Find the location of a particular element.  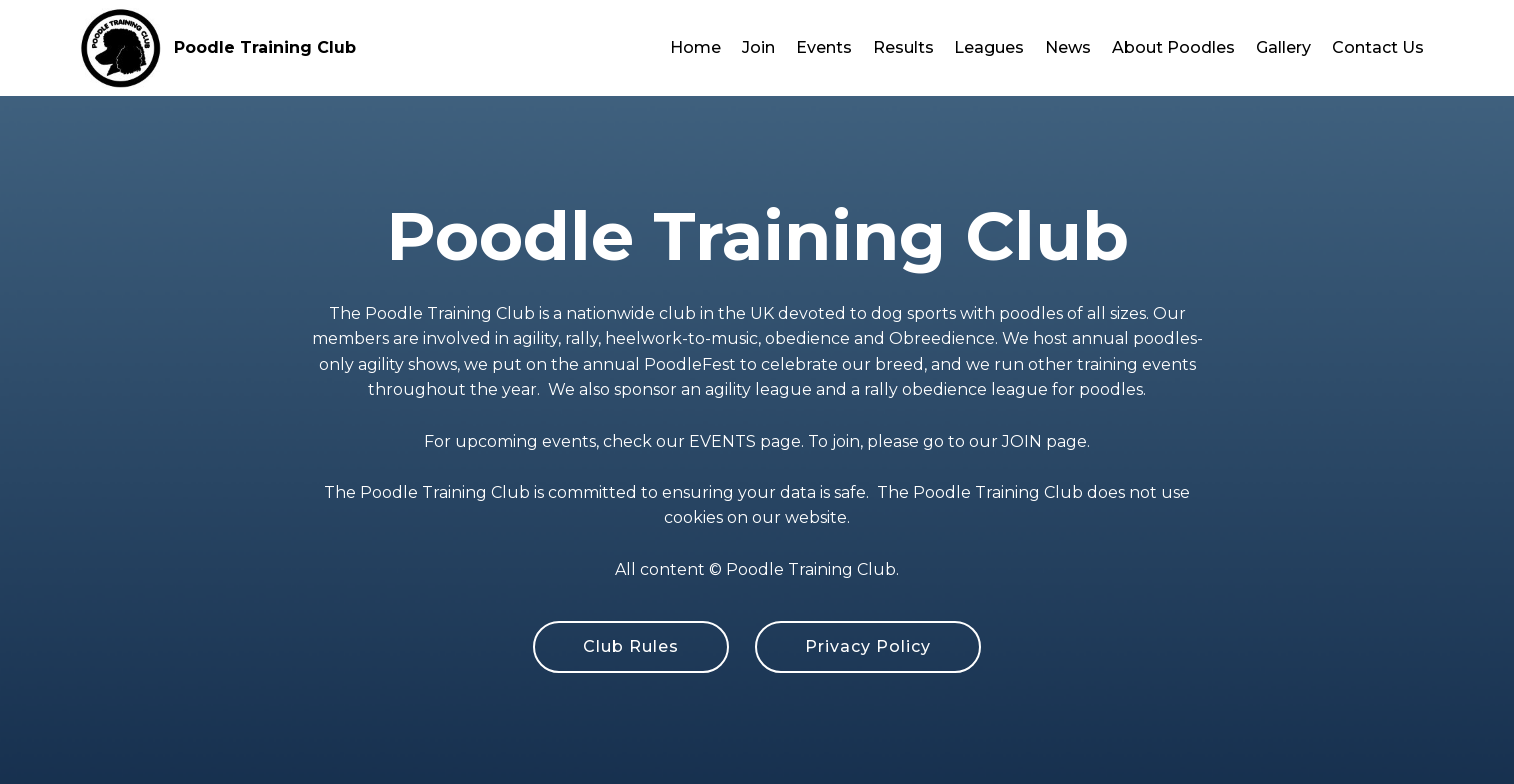

Join is located at coordinates (758, 47).